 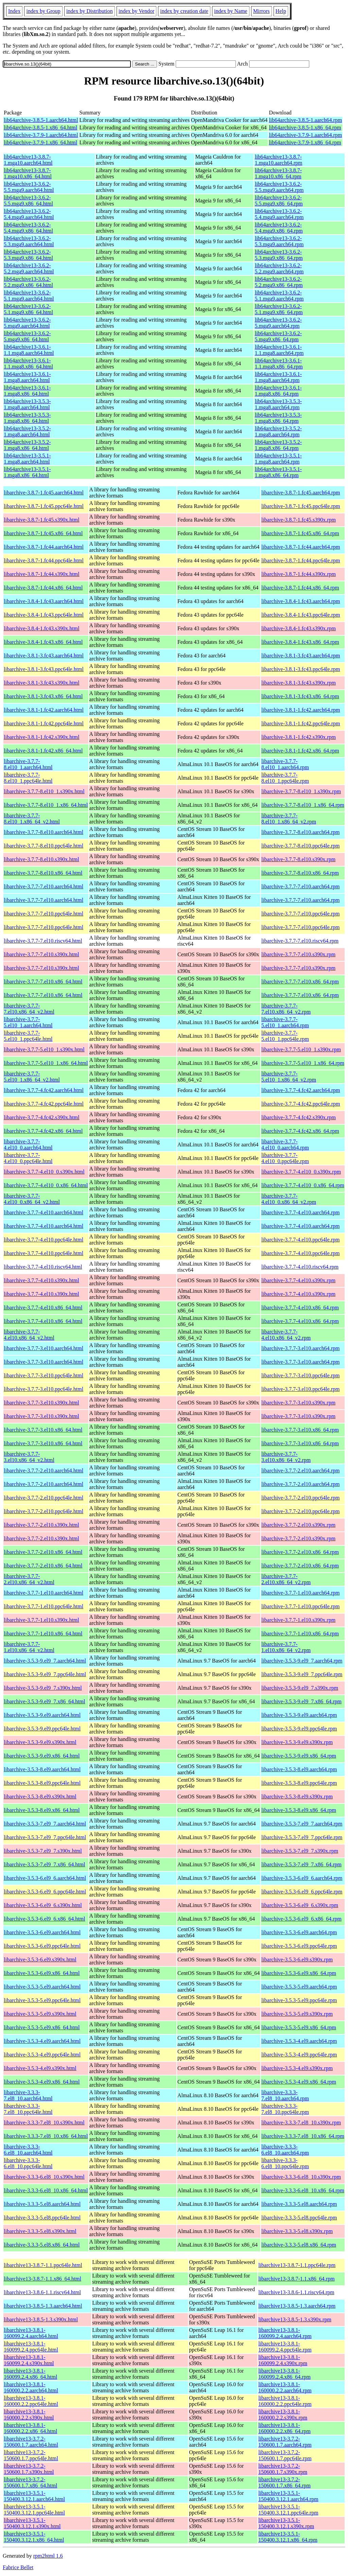 I want to click on libarchive-3.7.7-1.el10.s390x.rpm, so click(x=298, y=1620).